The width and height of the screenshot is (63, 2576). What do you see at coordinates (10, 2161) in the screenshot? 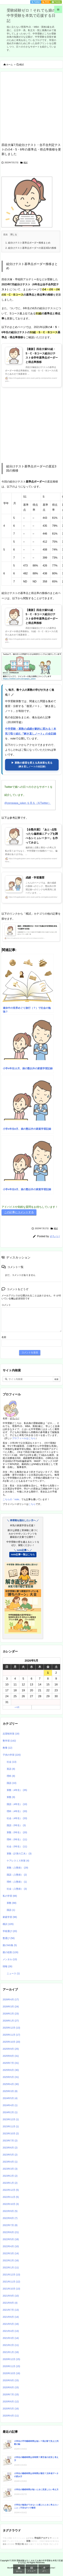
I see `2023年4月` at bounding box center [10, 2161].